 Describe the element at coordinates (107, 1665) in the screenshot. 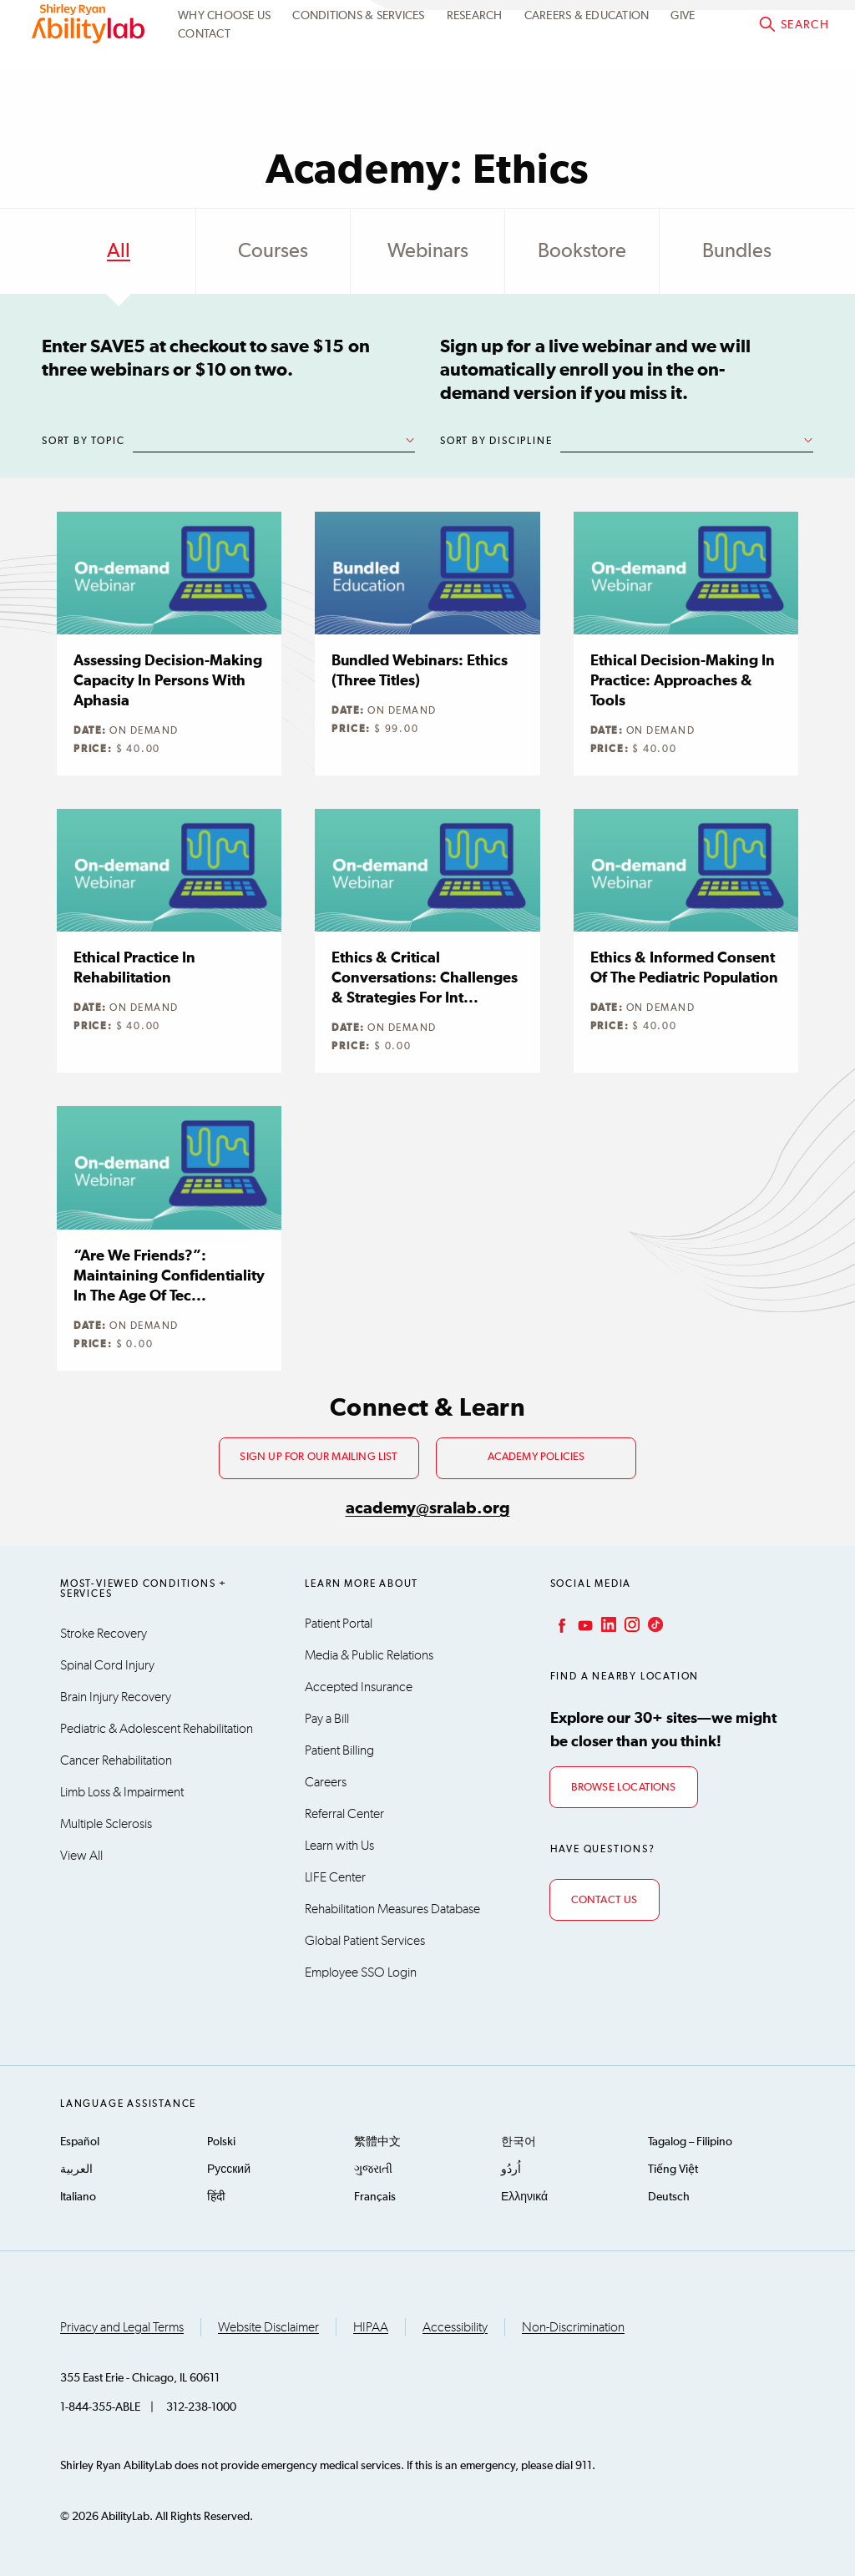

I see `Spinal Cord Injury` at that location.